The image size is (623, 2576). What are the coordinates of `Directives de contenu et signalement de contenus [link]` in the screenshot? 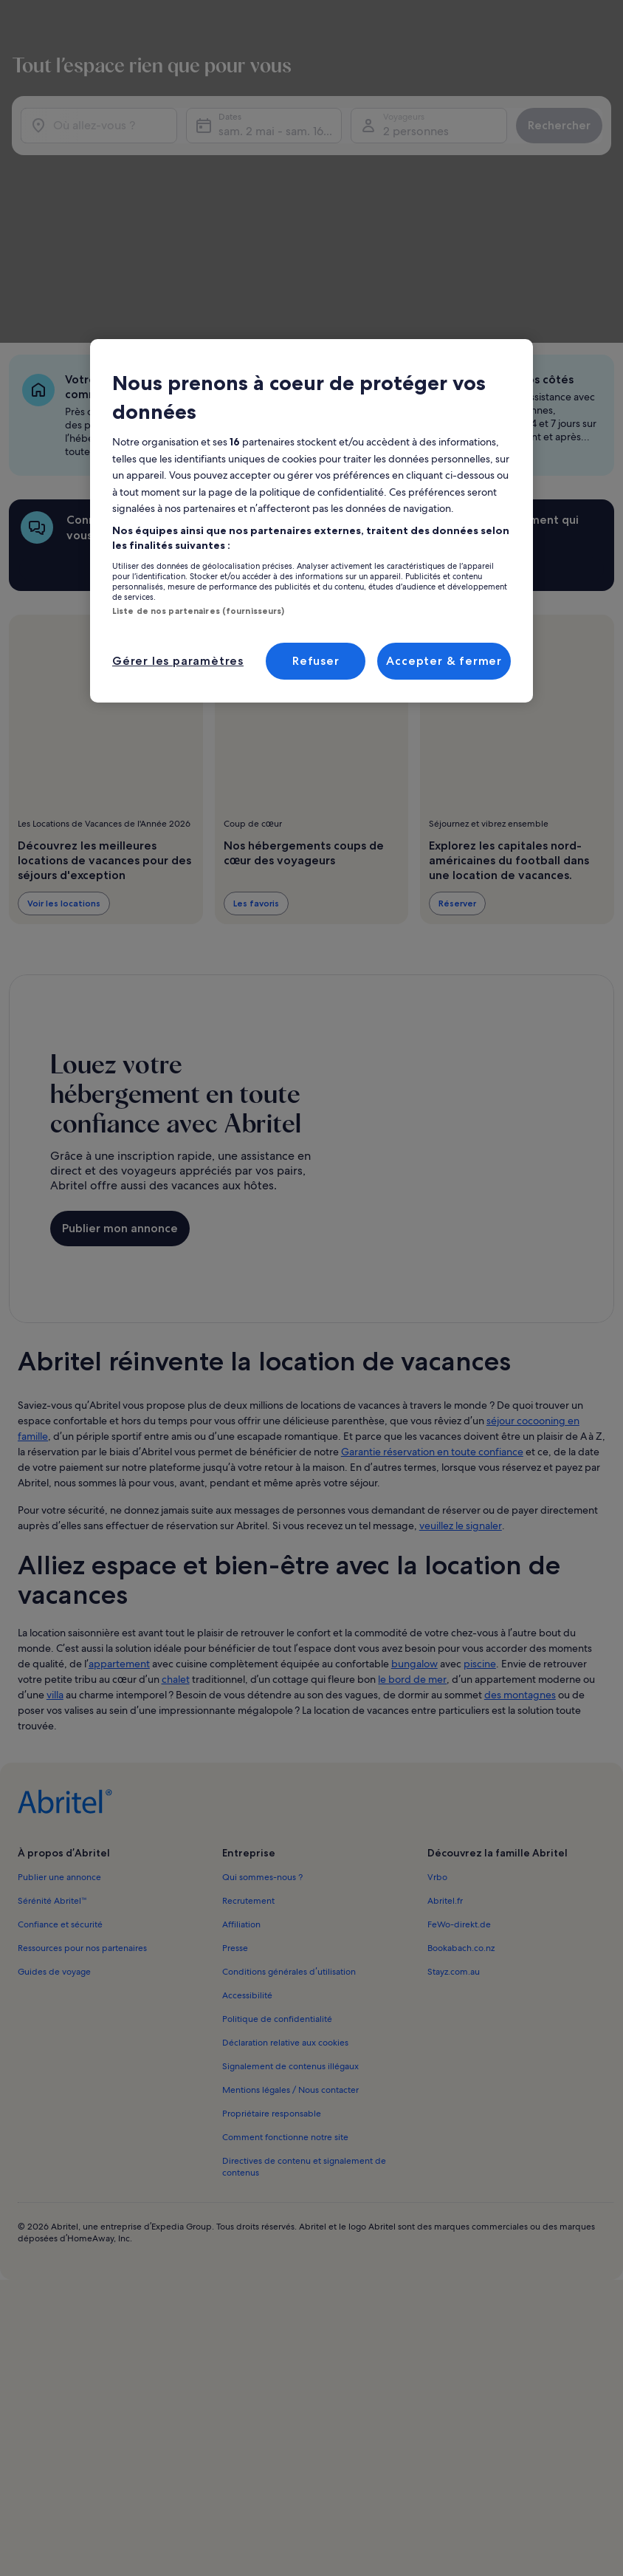 It's located at (304, 1961).